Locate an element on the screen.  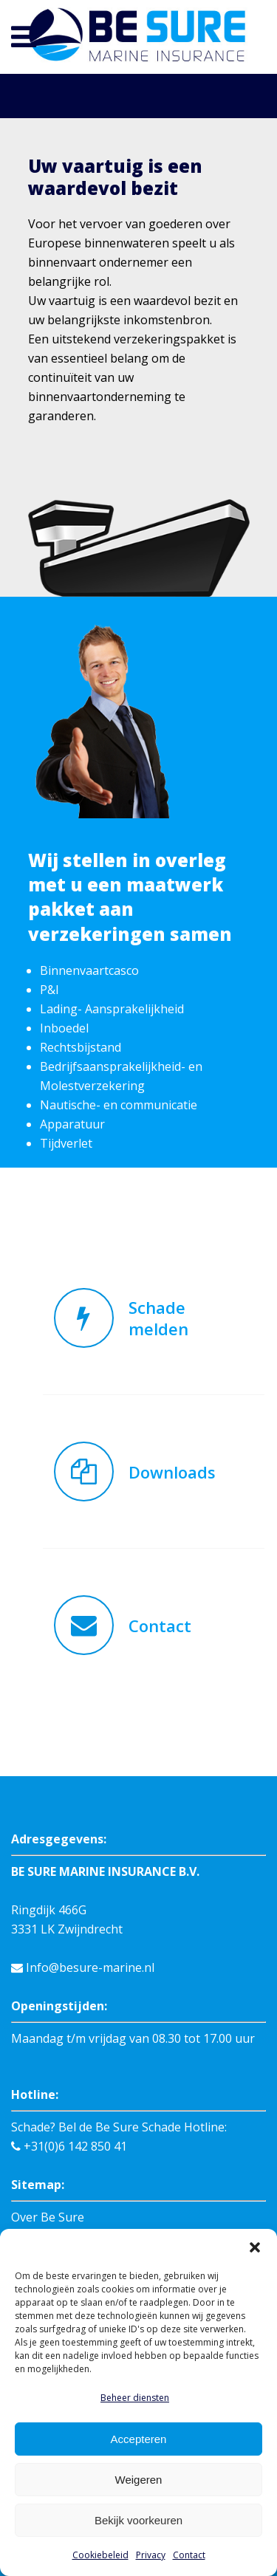
Bekijk voorkeuren is located at coordinates (138, 2520).